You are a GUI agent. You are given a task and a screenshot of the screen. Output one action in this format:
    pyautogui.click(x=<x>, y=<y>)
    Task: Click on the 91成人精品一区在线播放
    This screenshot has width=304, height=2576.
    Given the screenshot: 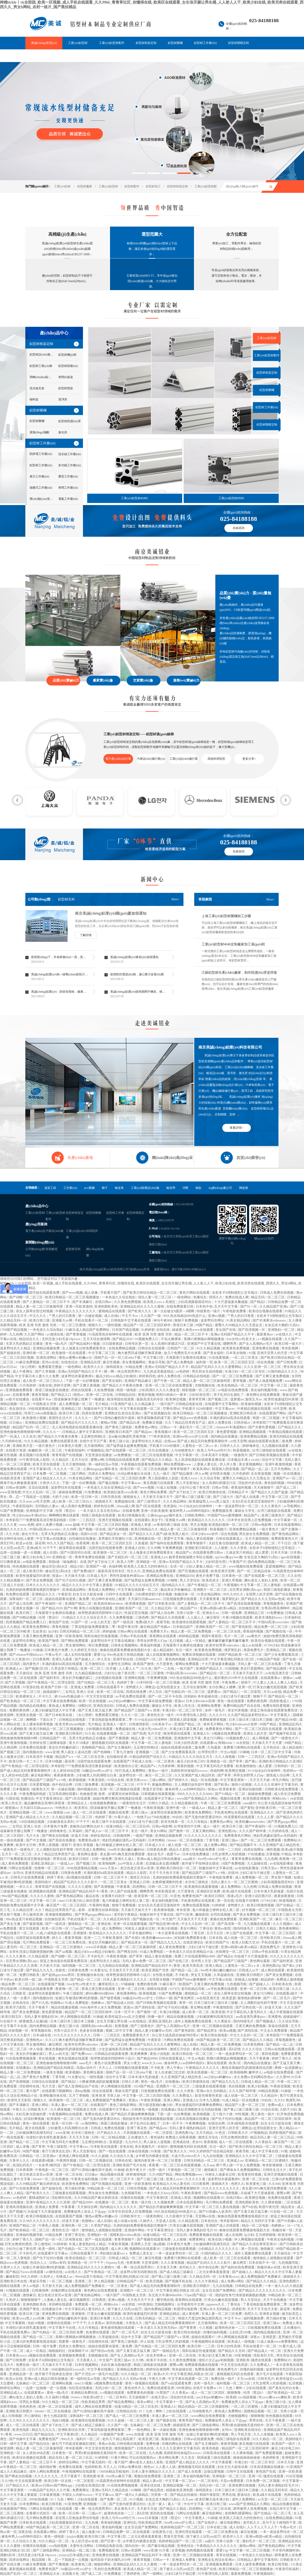 What is the action you would take?
    pyautogui.click(x=241, y=2100)
    